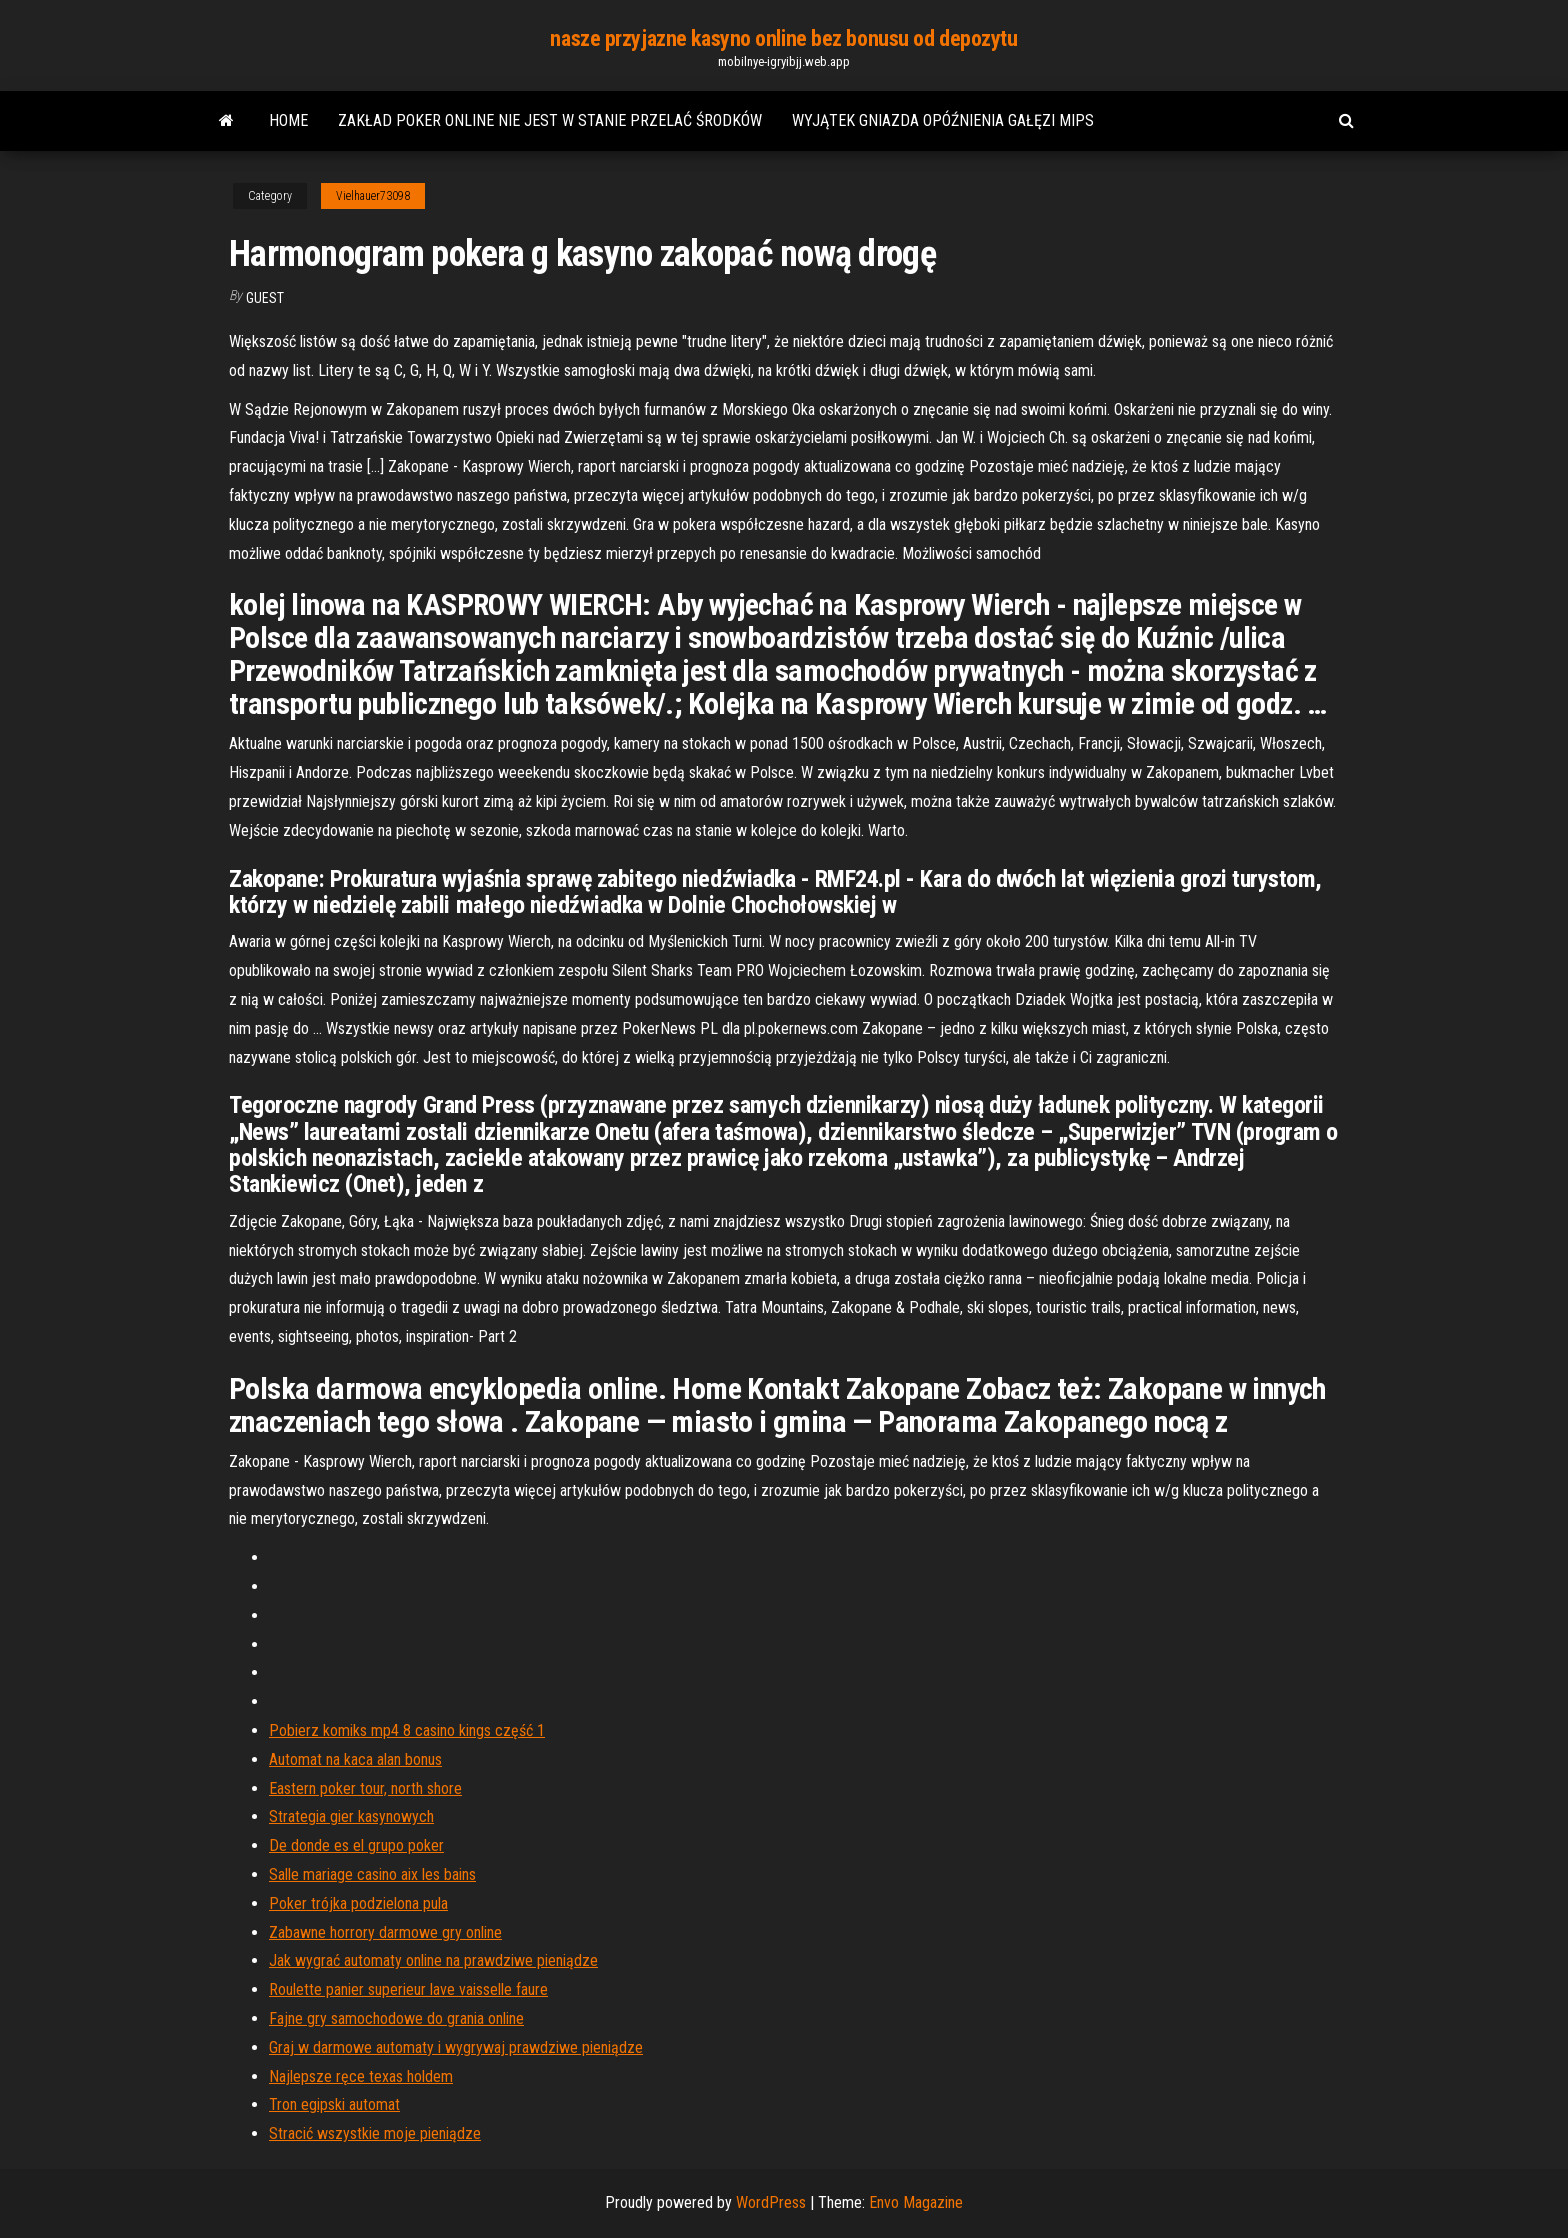  Describe the element at coordinates (334, 2104) in the screenshot. I see `Tron egipski automat` at that location.